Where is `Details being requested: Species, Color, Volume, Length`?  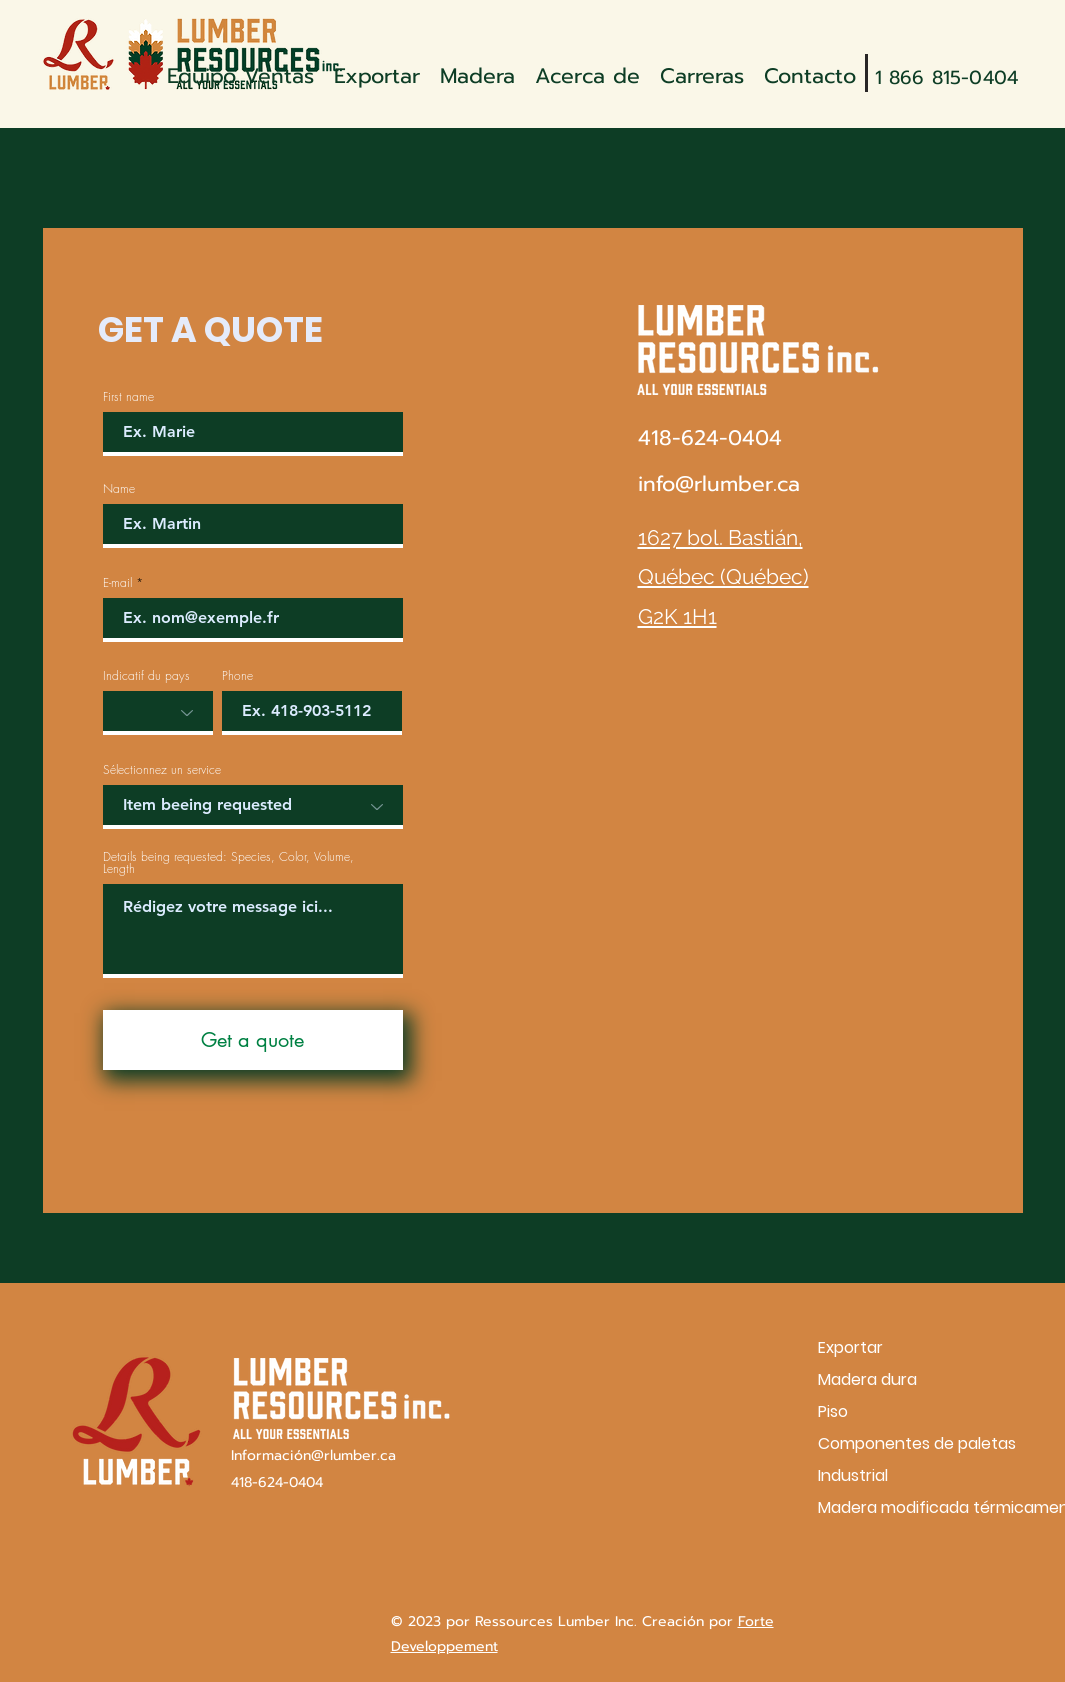 Details being requested: Species, Color, Volume, Length is located at coordinates (228, 863).